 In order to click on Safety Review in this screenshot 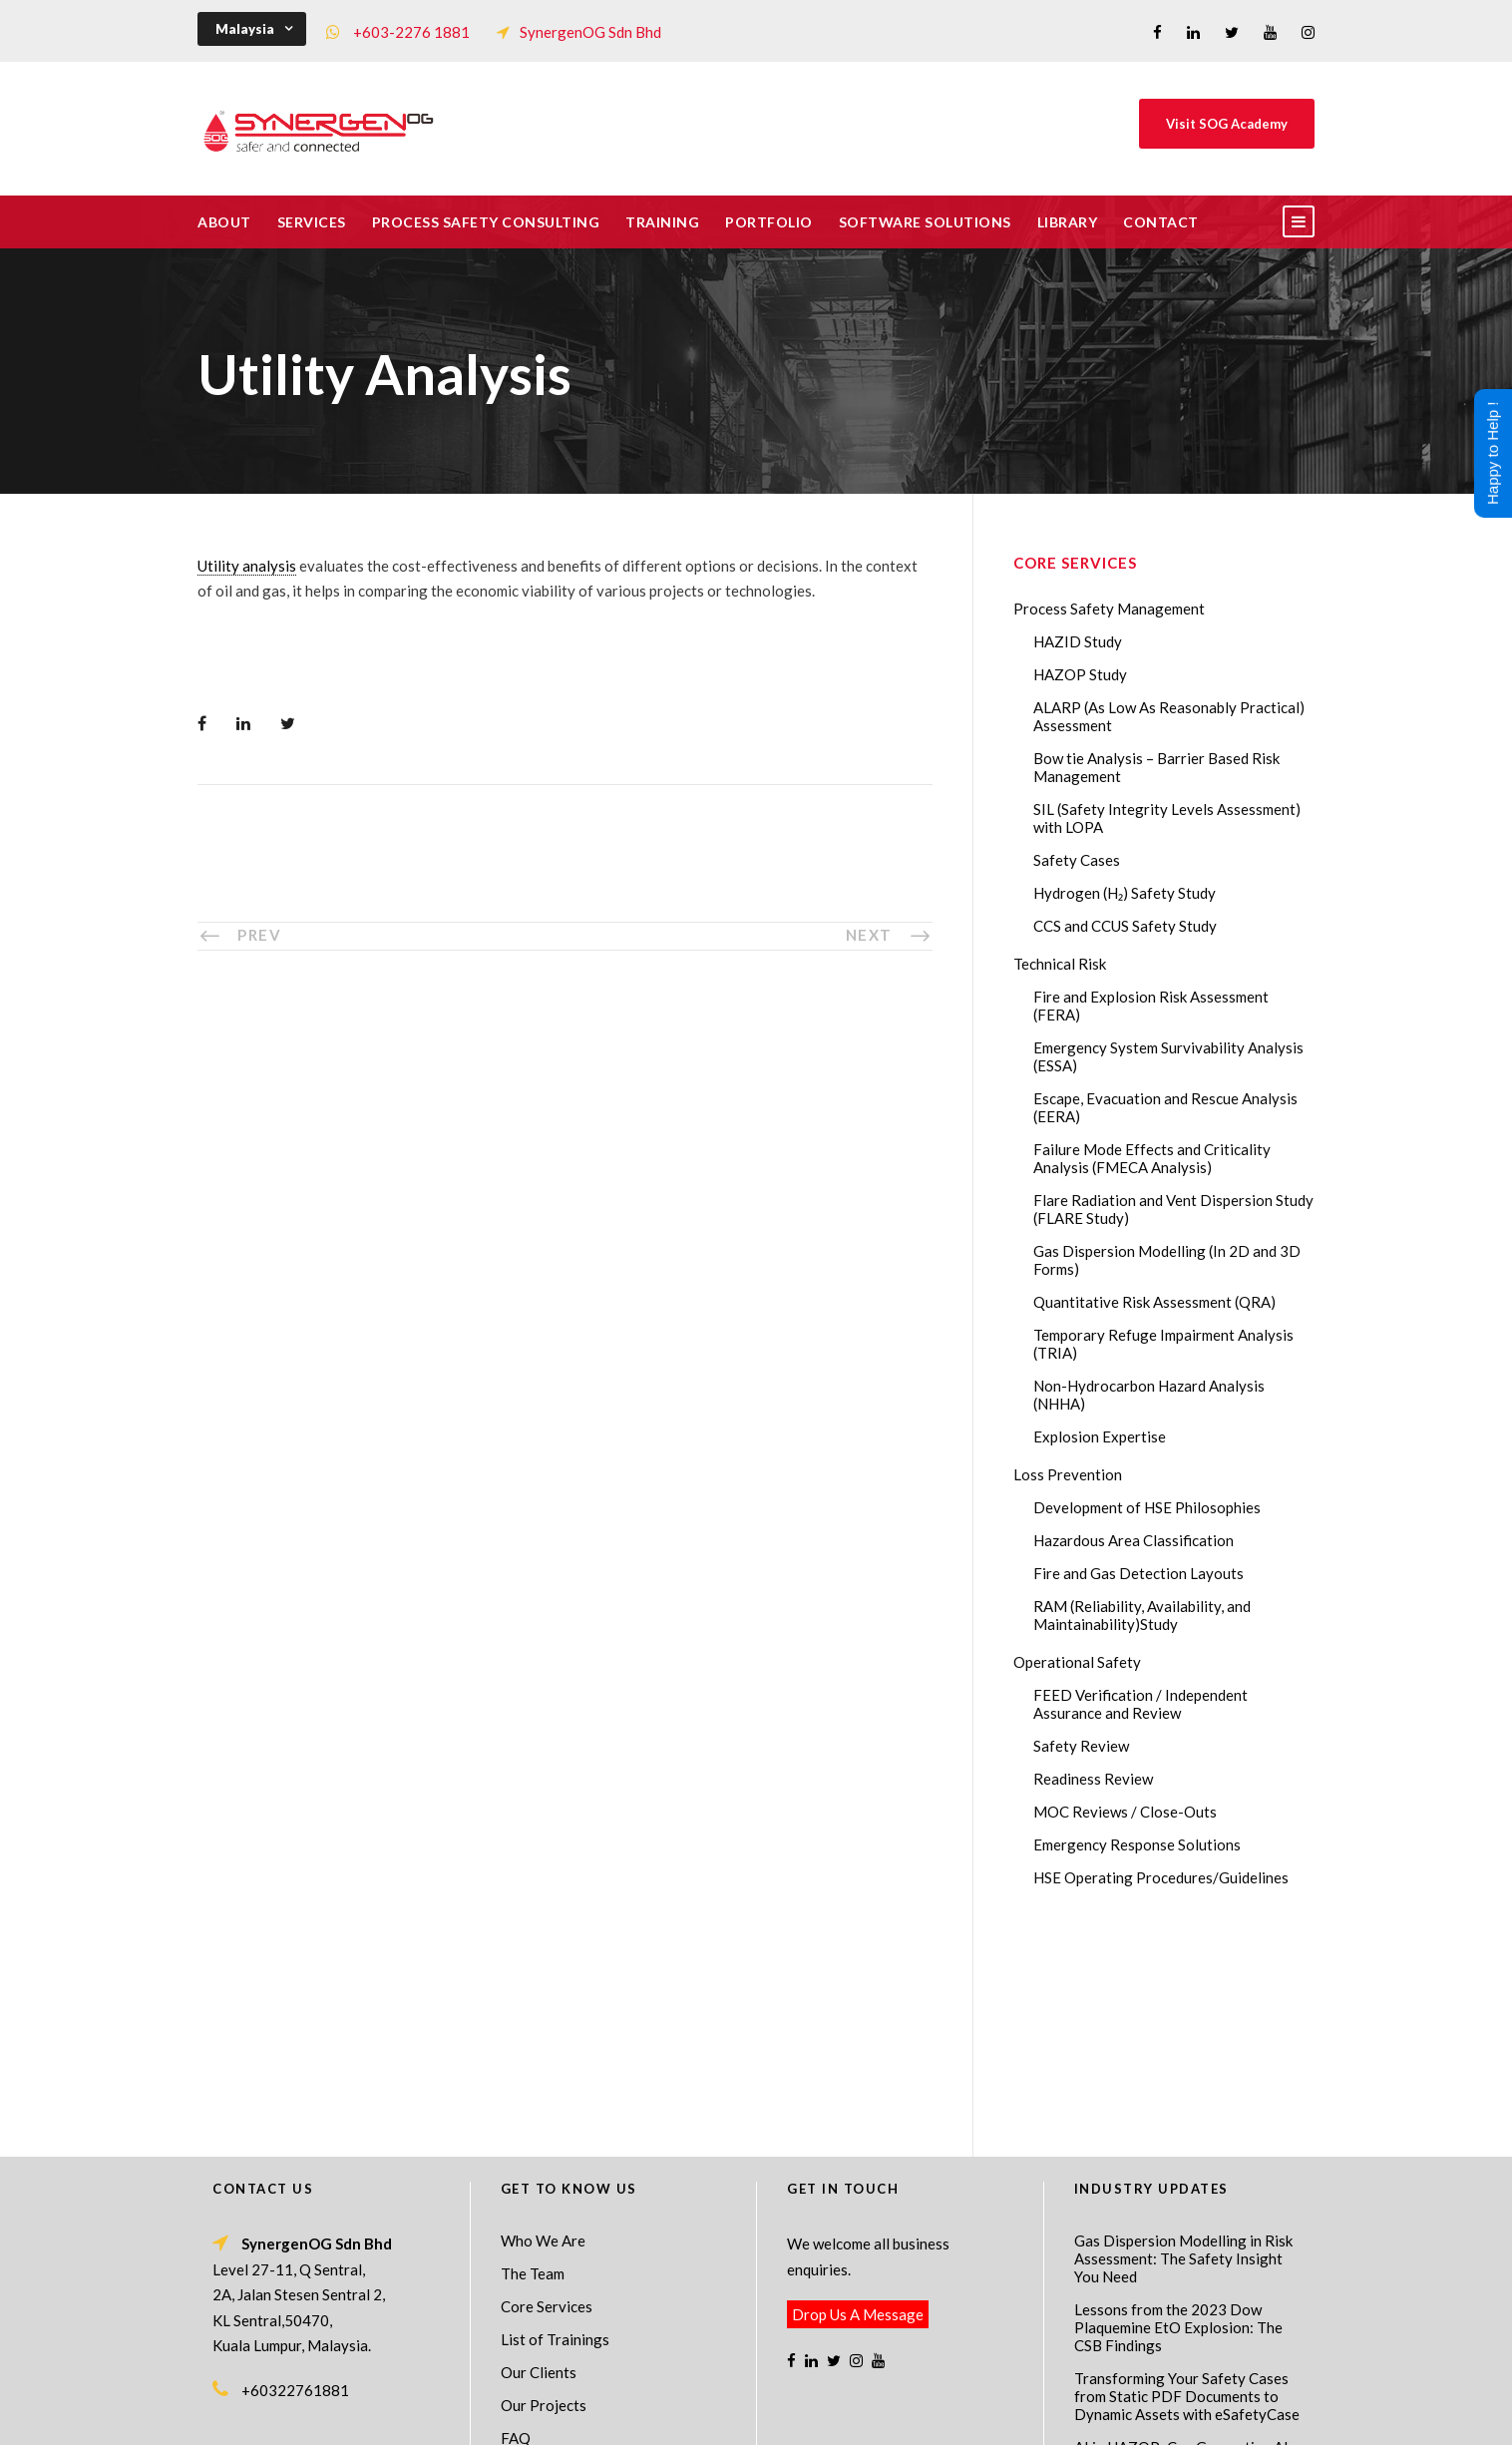, I will do `click(1081, 1746)`.